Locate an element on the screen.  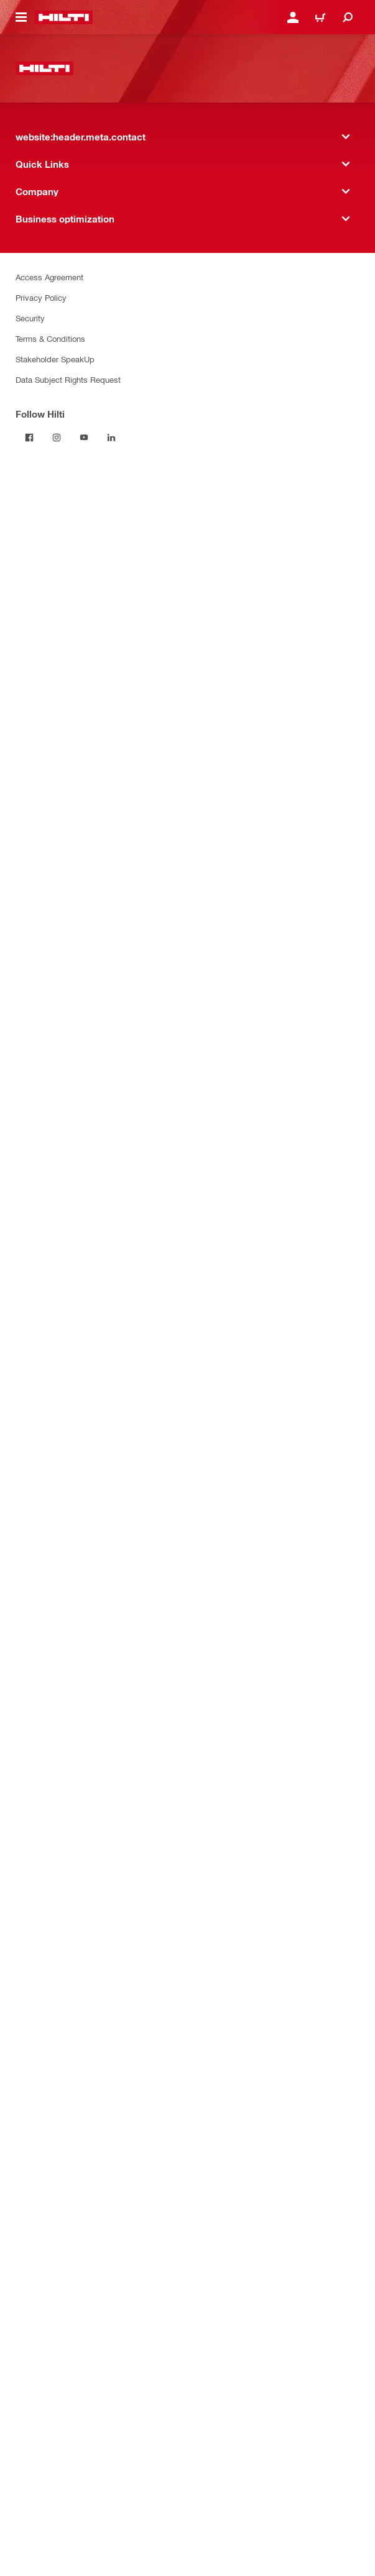
Security is located at coordinates (30, 318).